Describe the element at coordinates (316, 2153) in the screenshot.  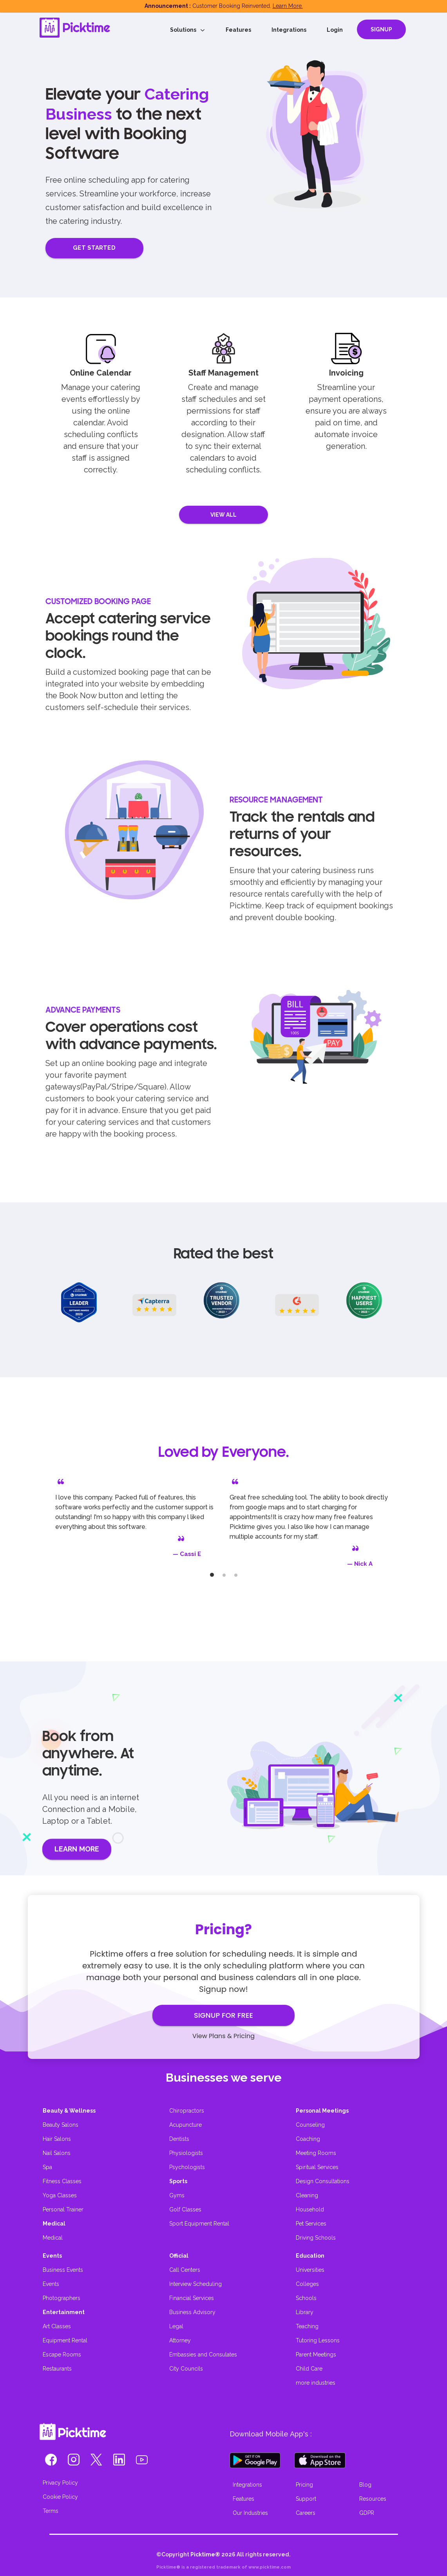
I see `Meeting Rooms` at that location.